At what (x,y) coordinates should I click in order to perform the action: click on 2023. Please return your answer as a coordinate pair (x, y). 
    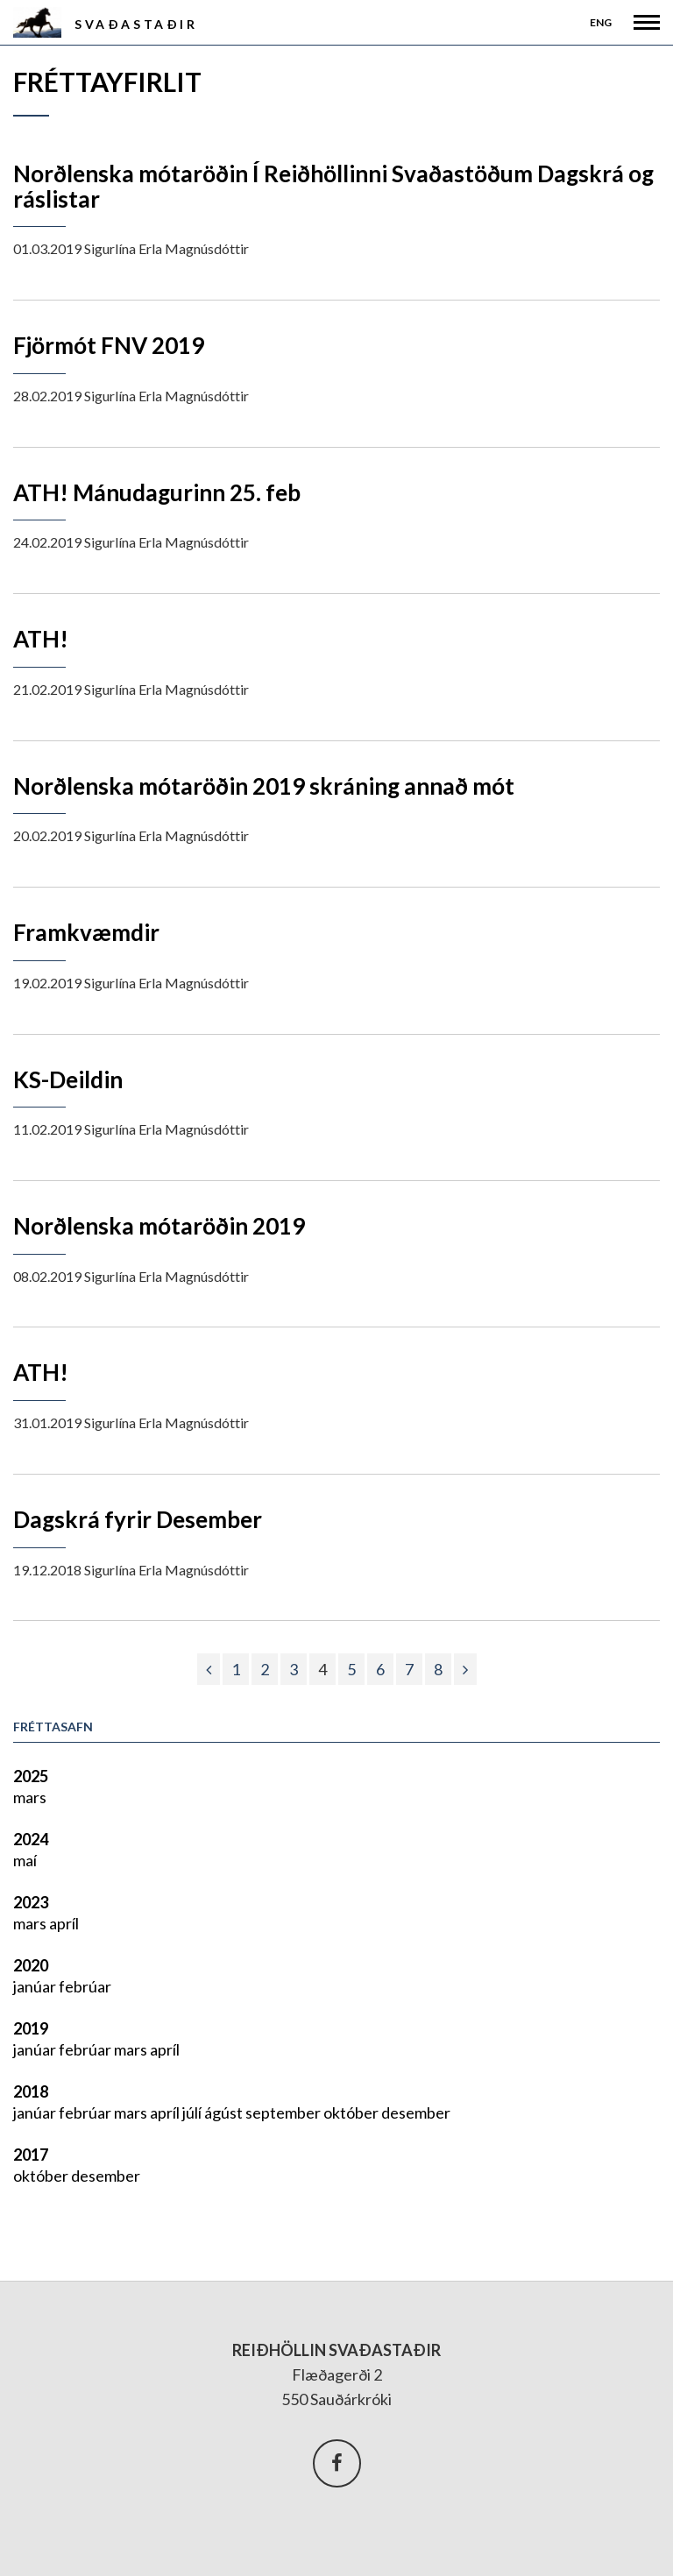
    Looking at the image, I should click on (30, 1902).